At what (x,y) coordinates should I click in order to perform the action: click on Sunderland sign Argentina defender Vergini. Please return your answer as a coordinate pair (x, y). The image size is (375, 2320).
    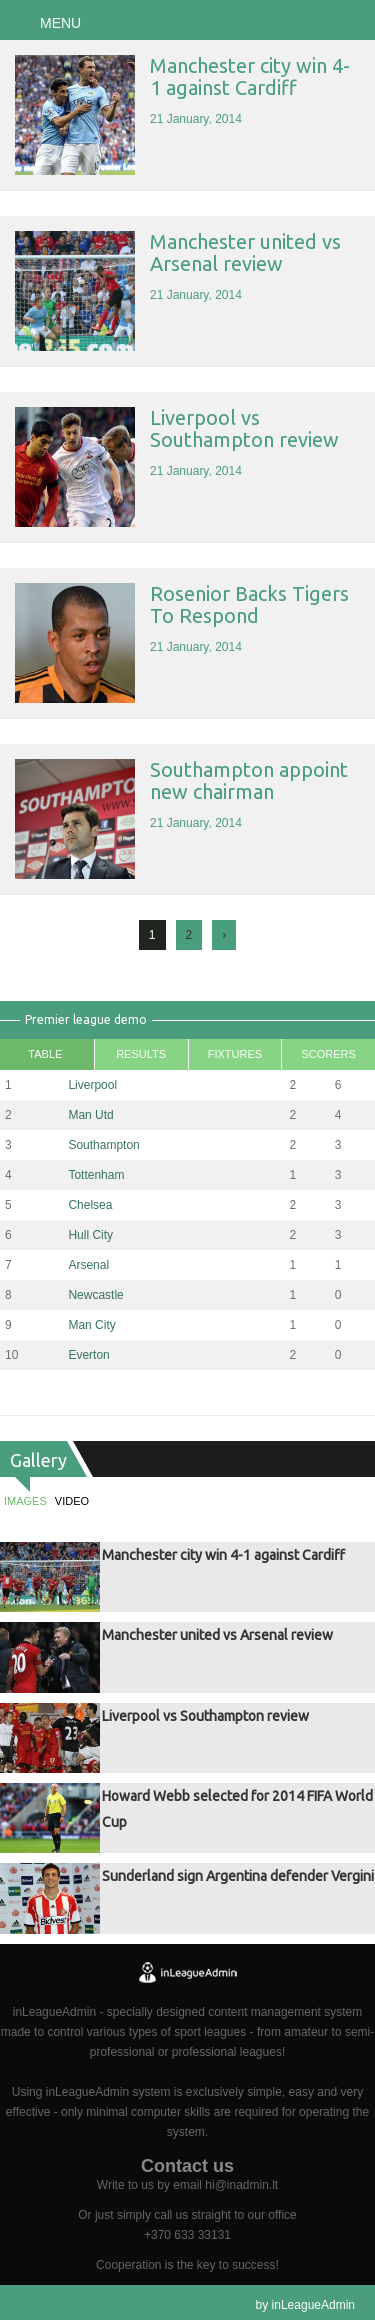
    Looking at the image, I should click on (238, 1876).